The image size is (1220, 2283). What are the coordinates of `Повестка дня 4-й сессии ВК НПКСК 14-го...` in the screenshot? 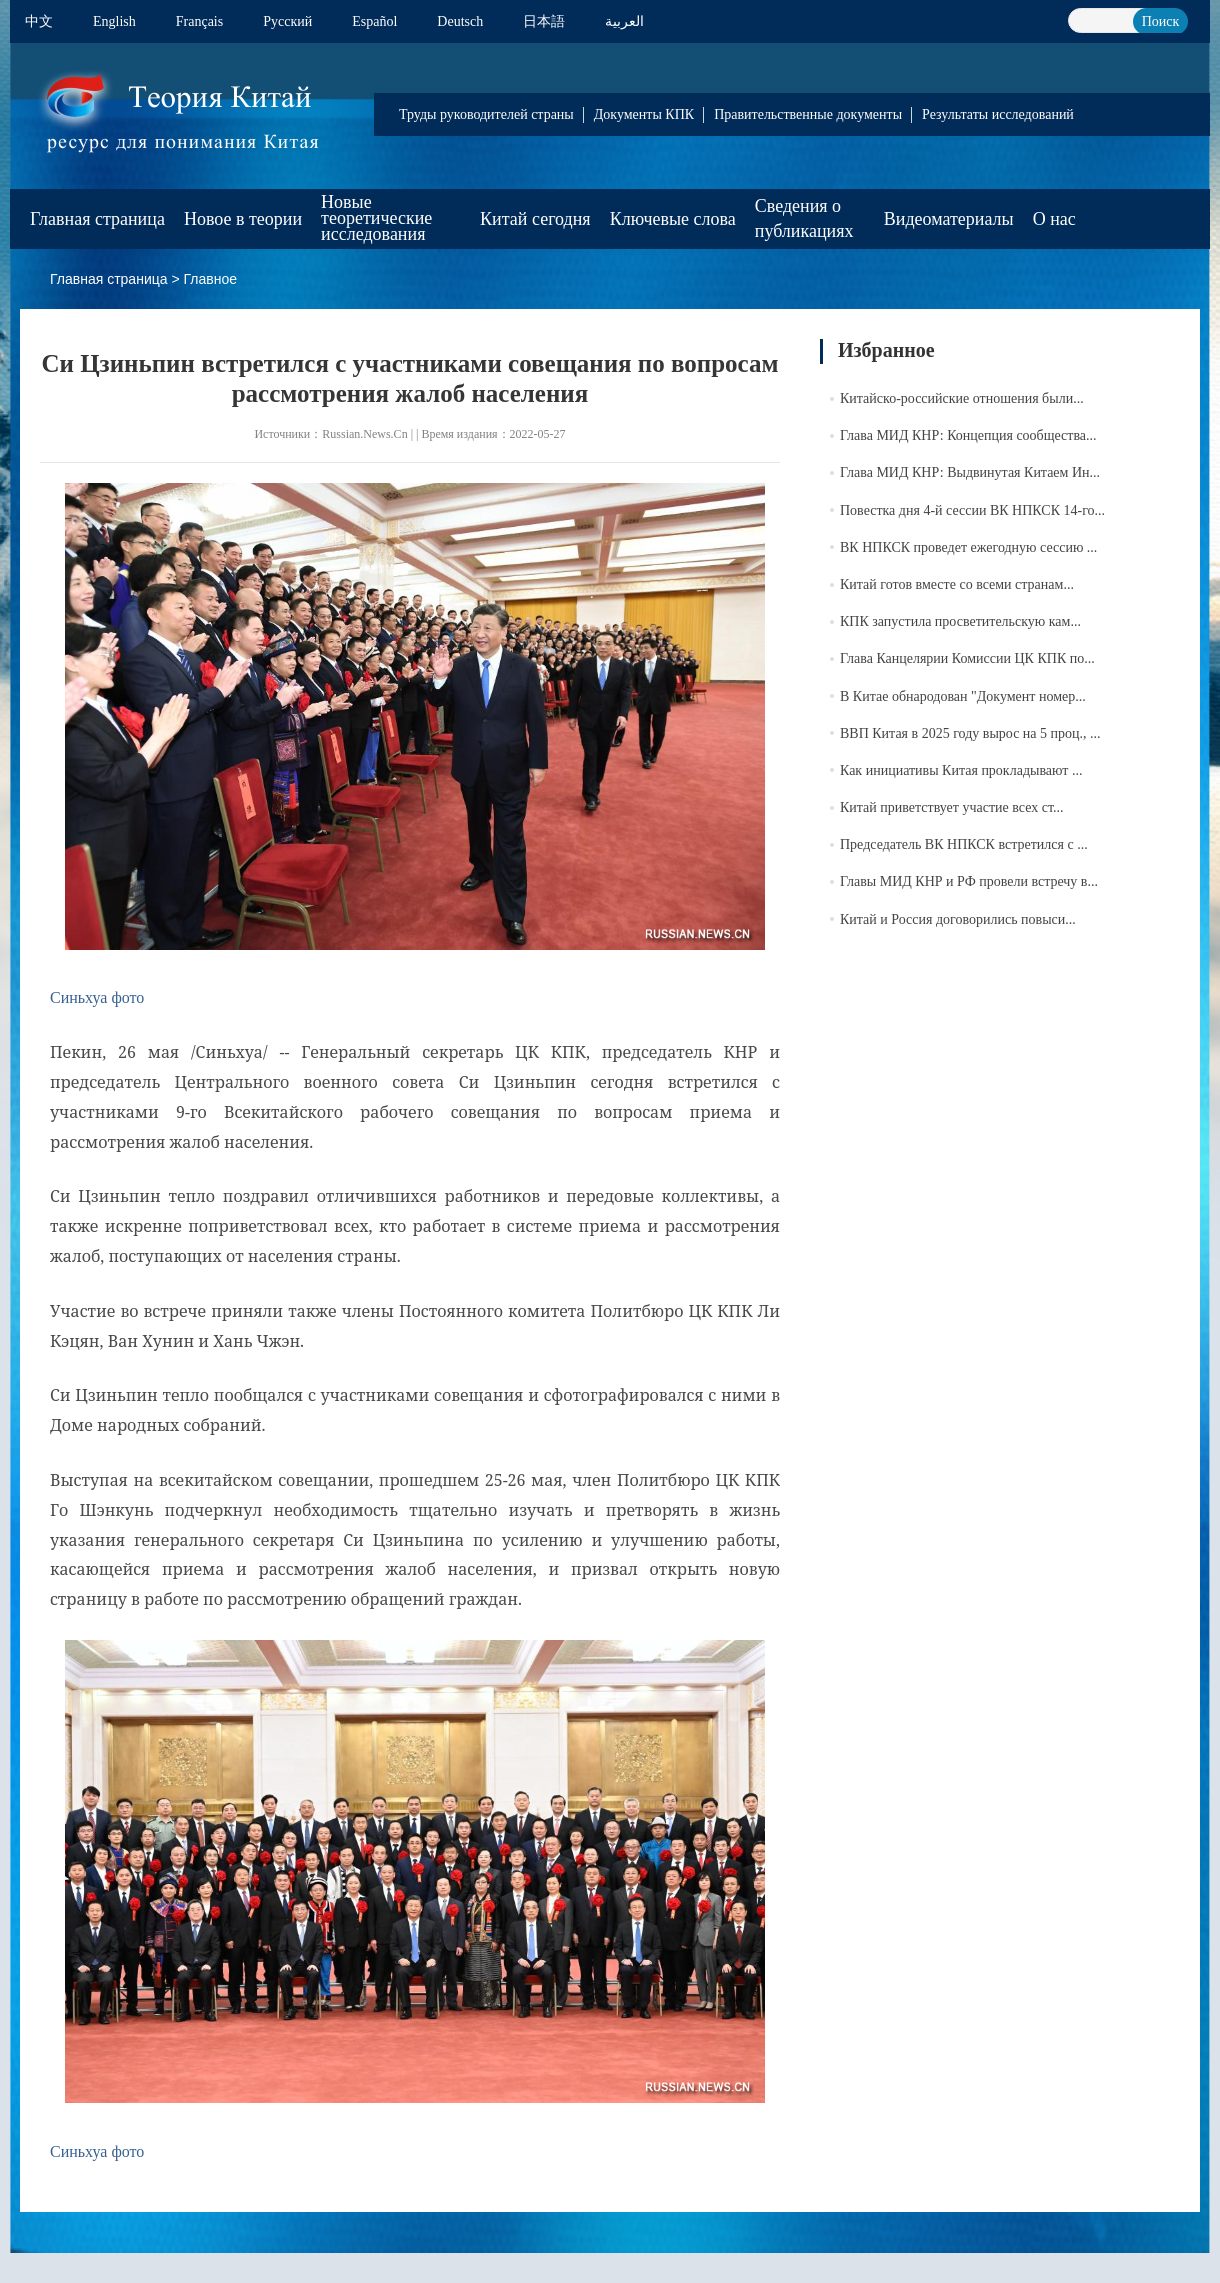 It's located at (972, 510).